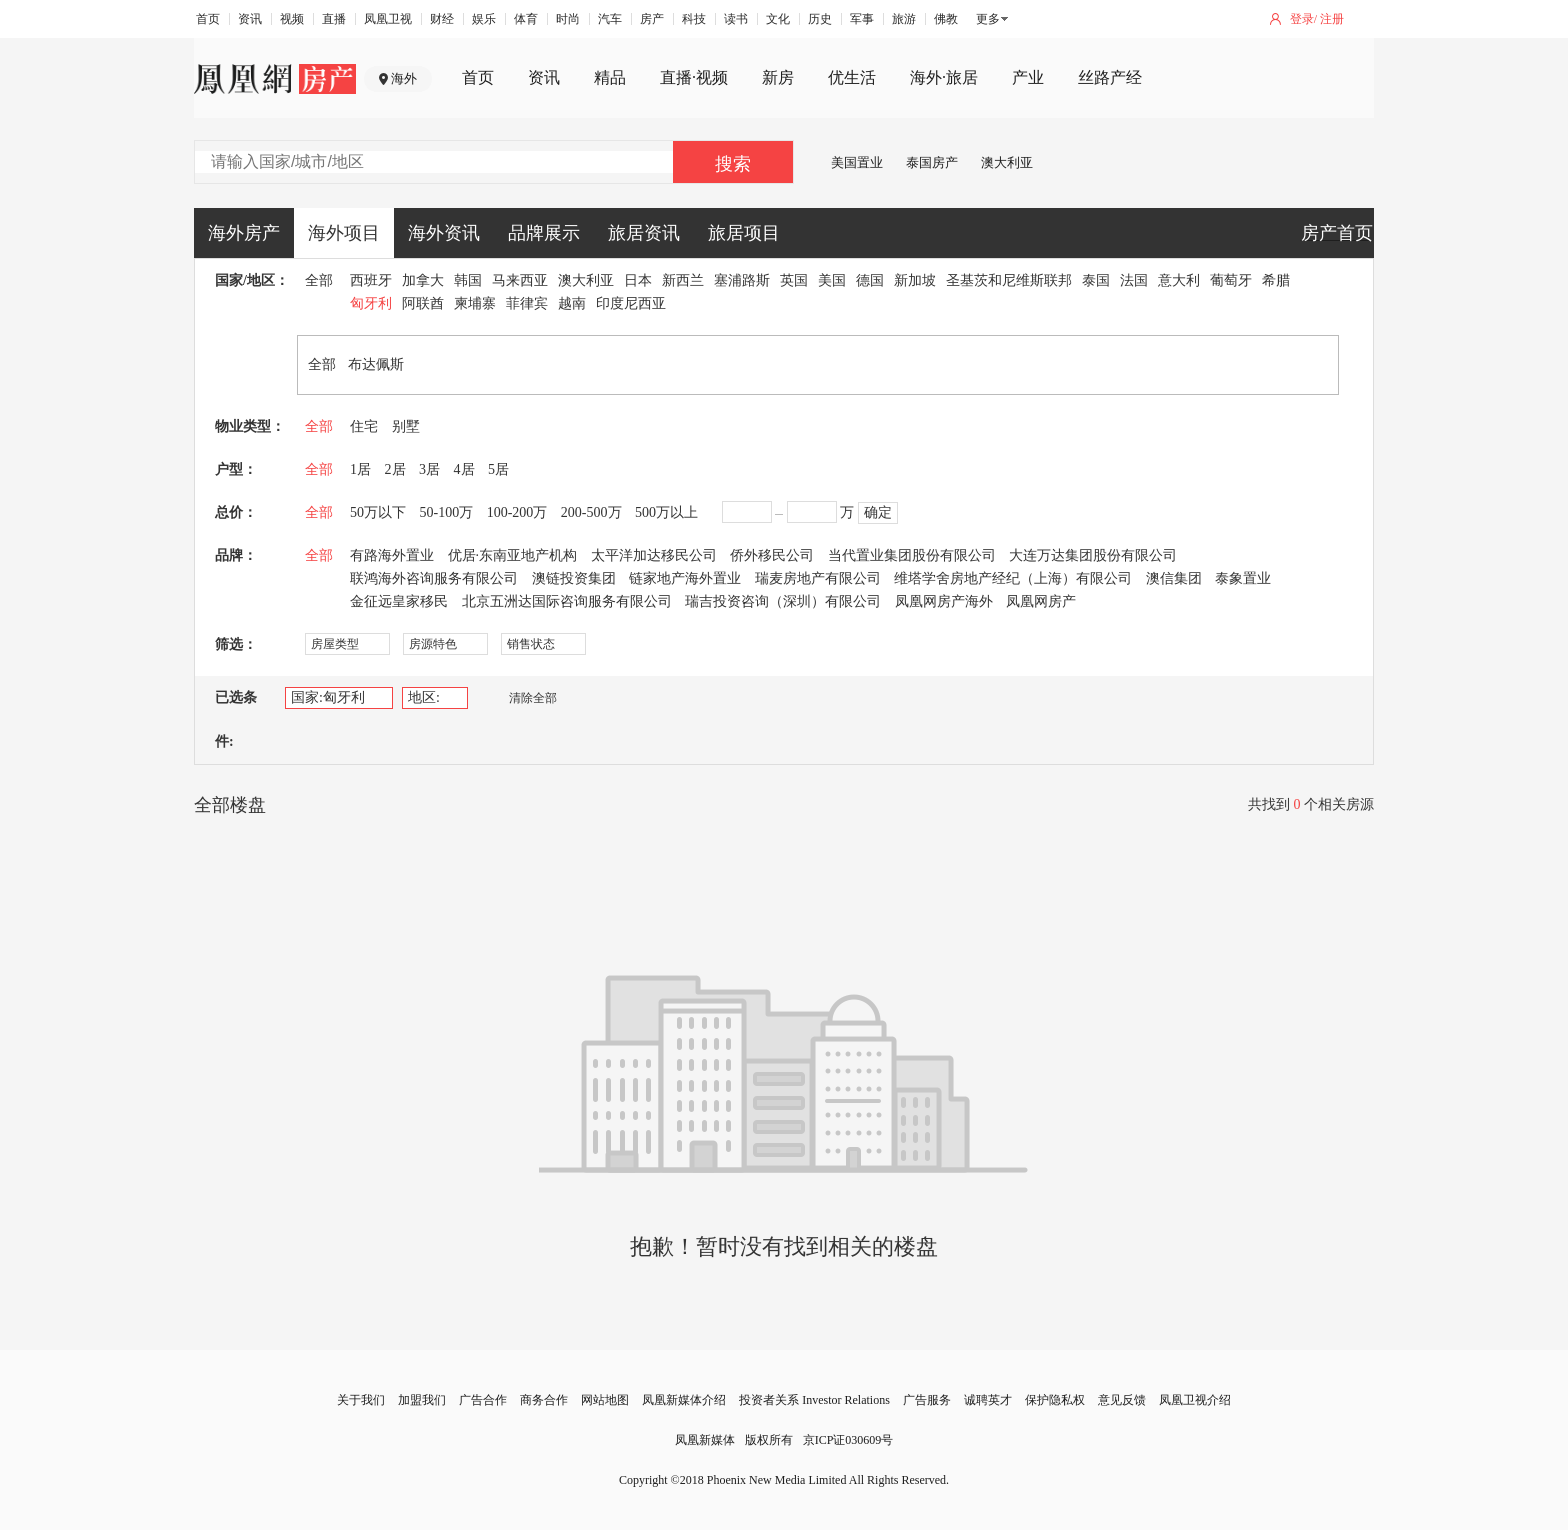 The image size is (1568, 1530). What do you see at coordinates (946, 19) in the screenshot?
I see `佛教` at bounding box center [946, 19].